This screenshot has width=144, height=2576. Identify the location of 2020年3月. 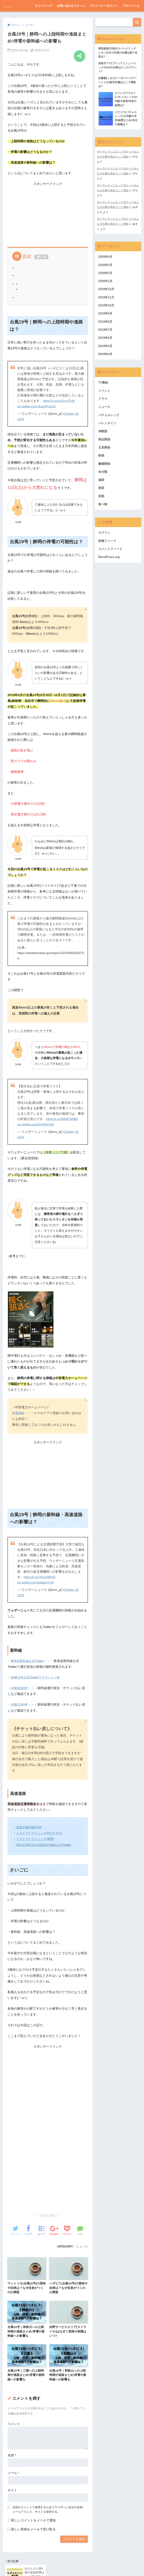
(105, 270).